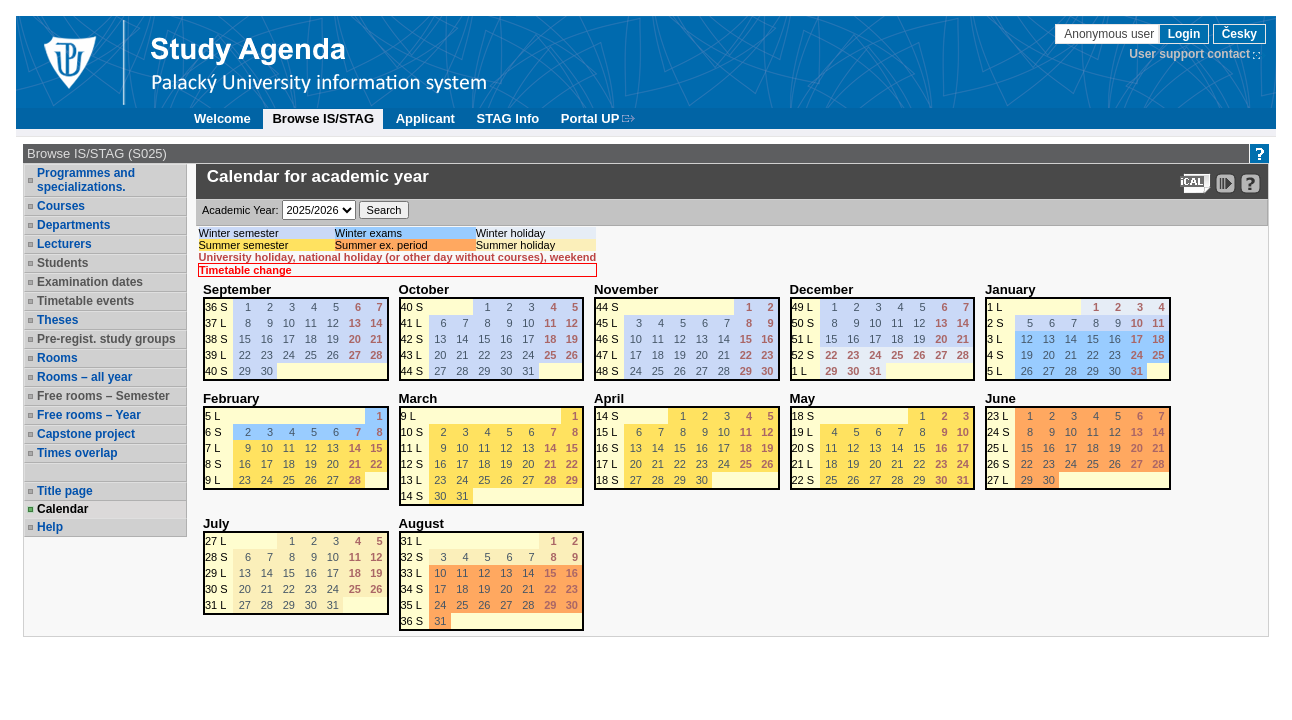  What do you see at coordinates (57, 358) in the screenshot?
I see `Rooms` at bounding box center [57, 358].